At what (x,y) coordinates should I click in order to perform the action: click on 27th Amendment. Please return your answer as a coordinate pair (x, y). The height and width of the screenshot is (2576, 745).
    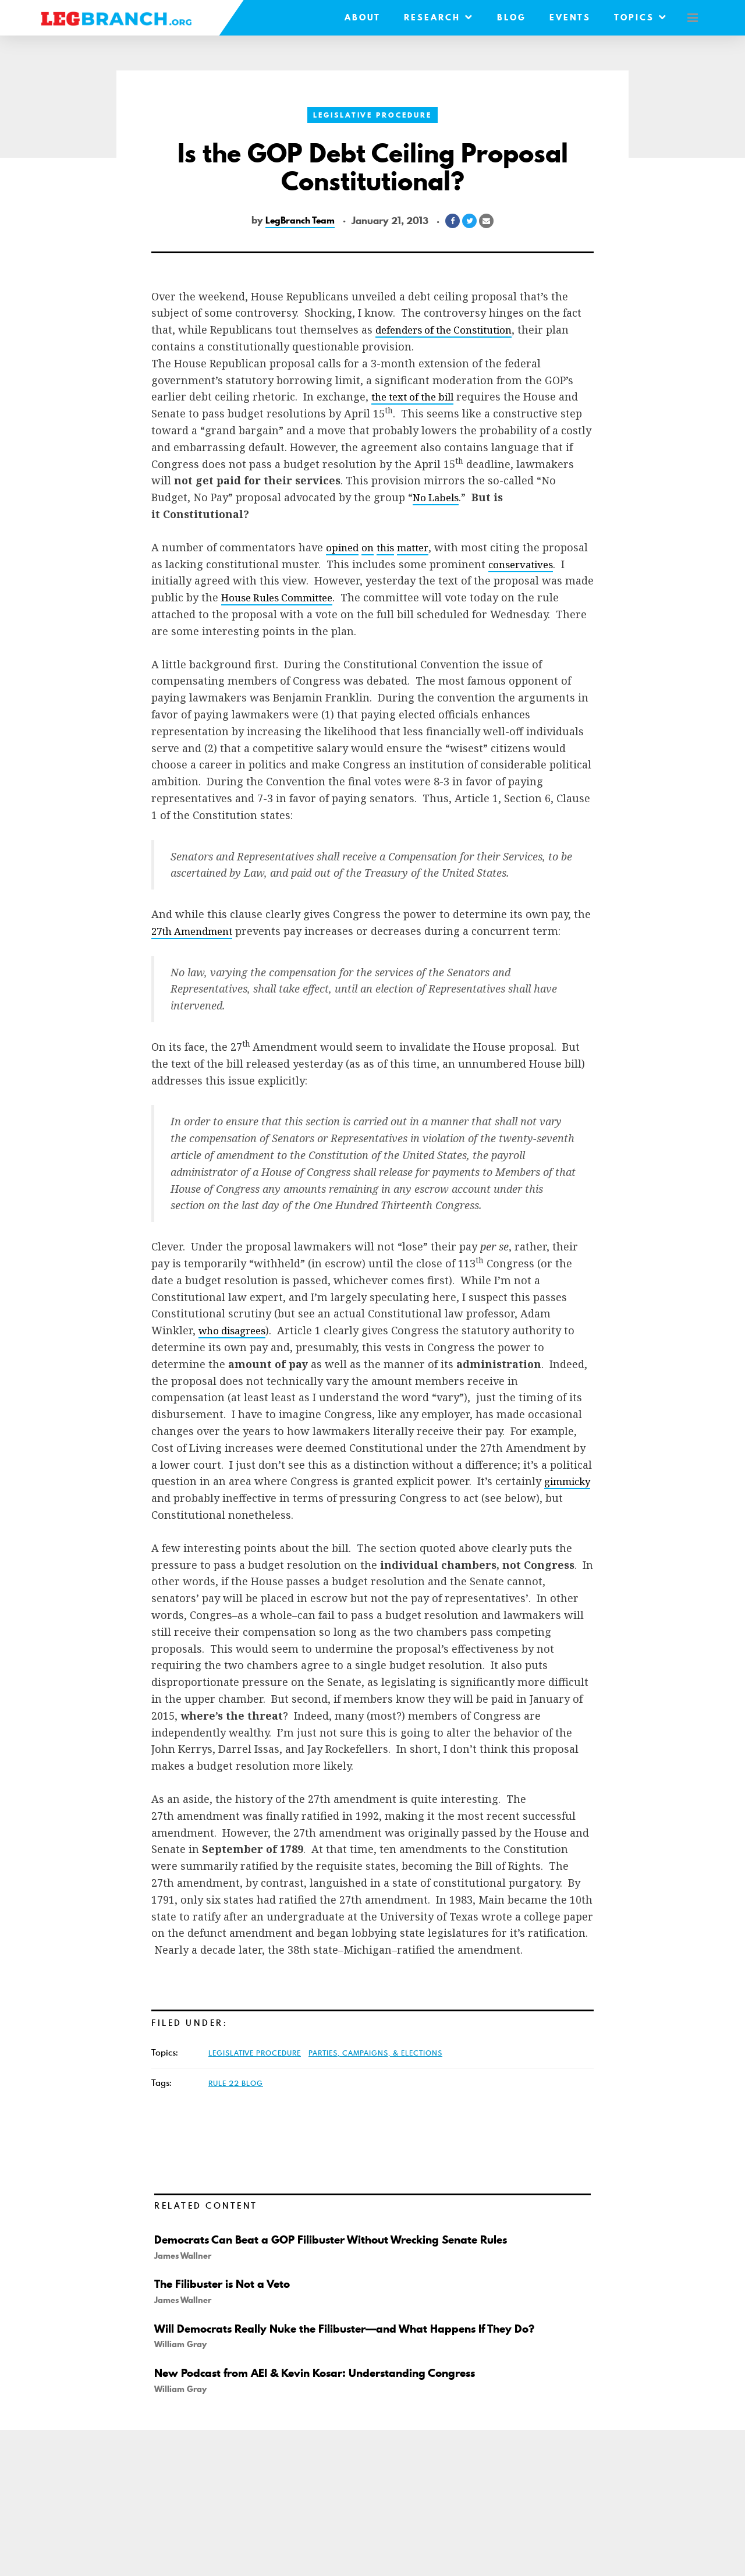
    Looking at the image, I should click on (196, 931).